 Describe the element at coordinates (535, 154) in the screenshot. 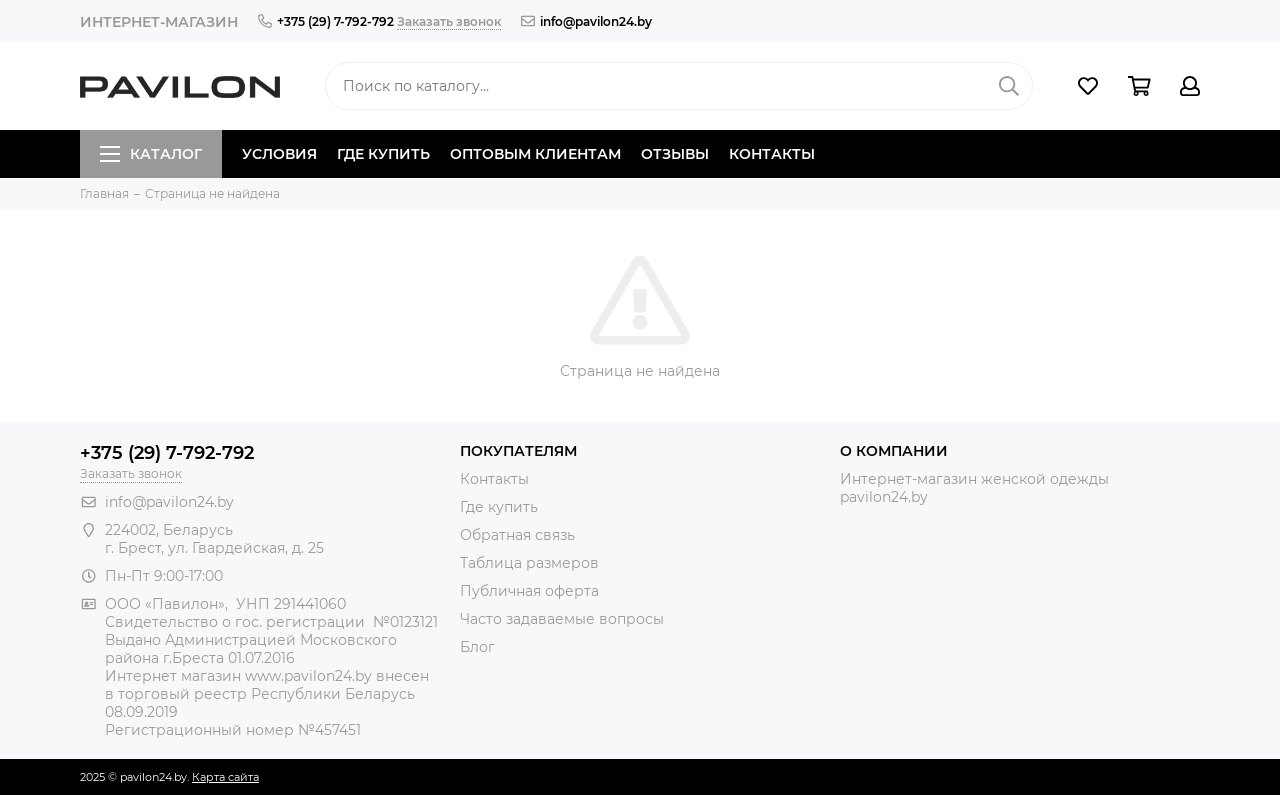

I see `Оптовым клиентам` at that location.